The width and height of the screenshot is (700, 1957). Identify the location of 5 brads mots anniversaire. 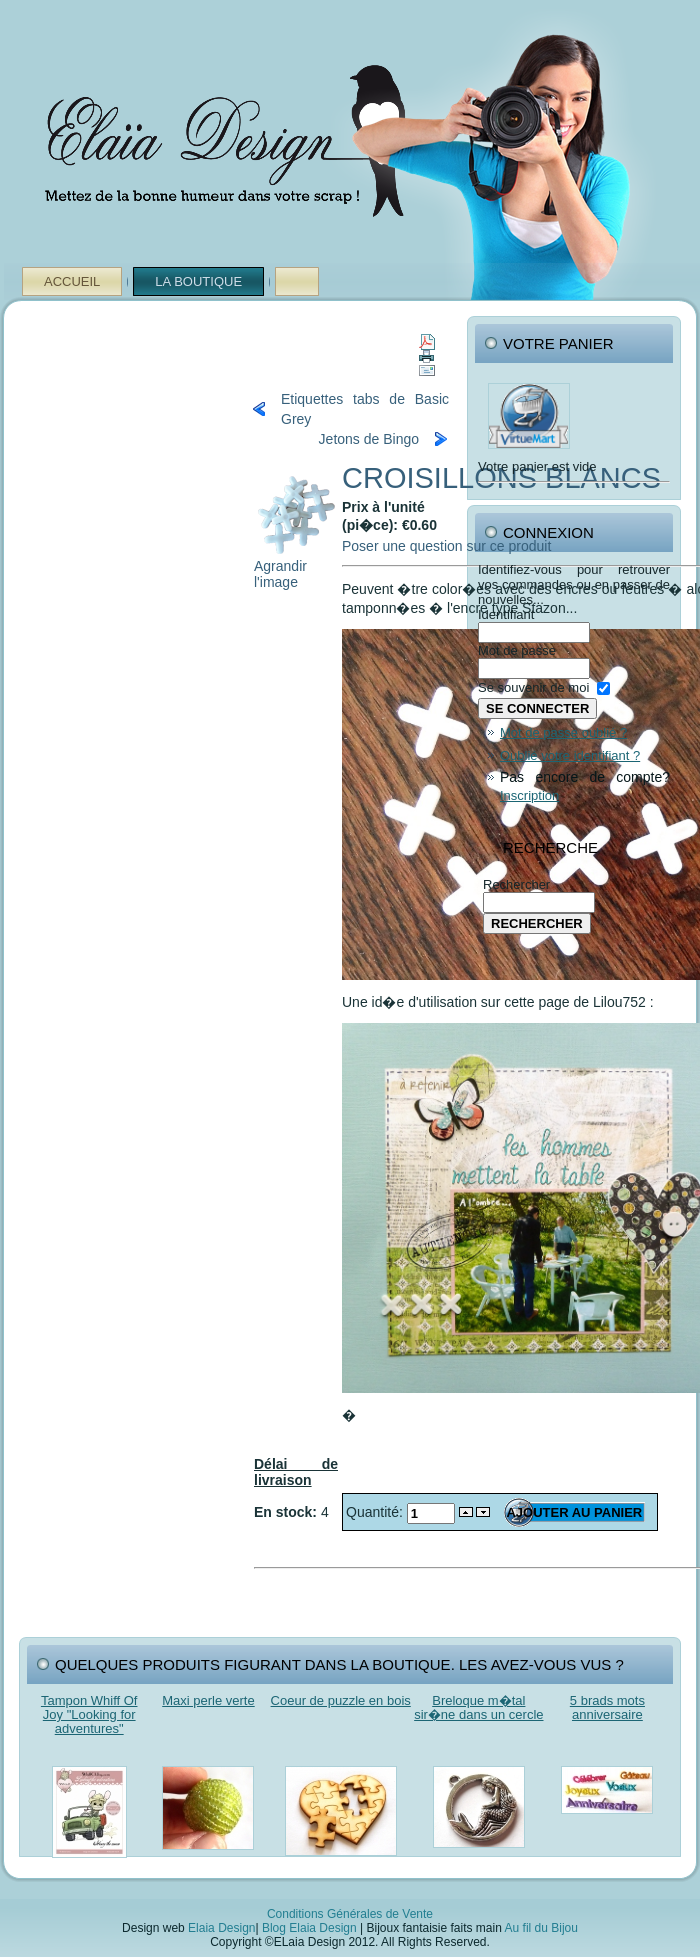
(607, 1707).